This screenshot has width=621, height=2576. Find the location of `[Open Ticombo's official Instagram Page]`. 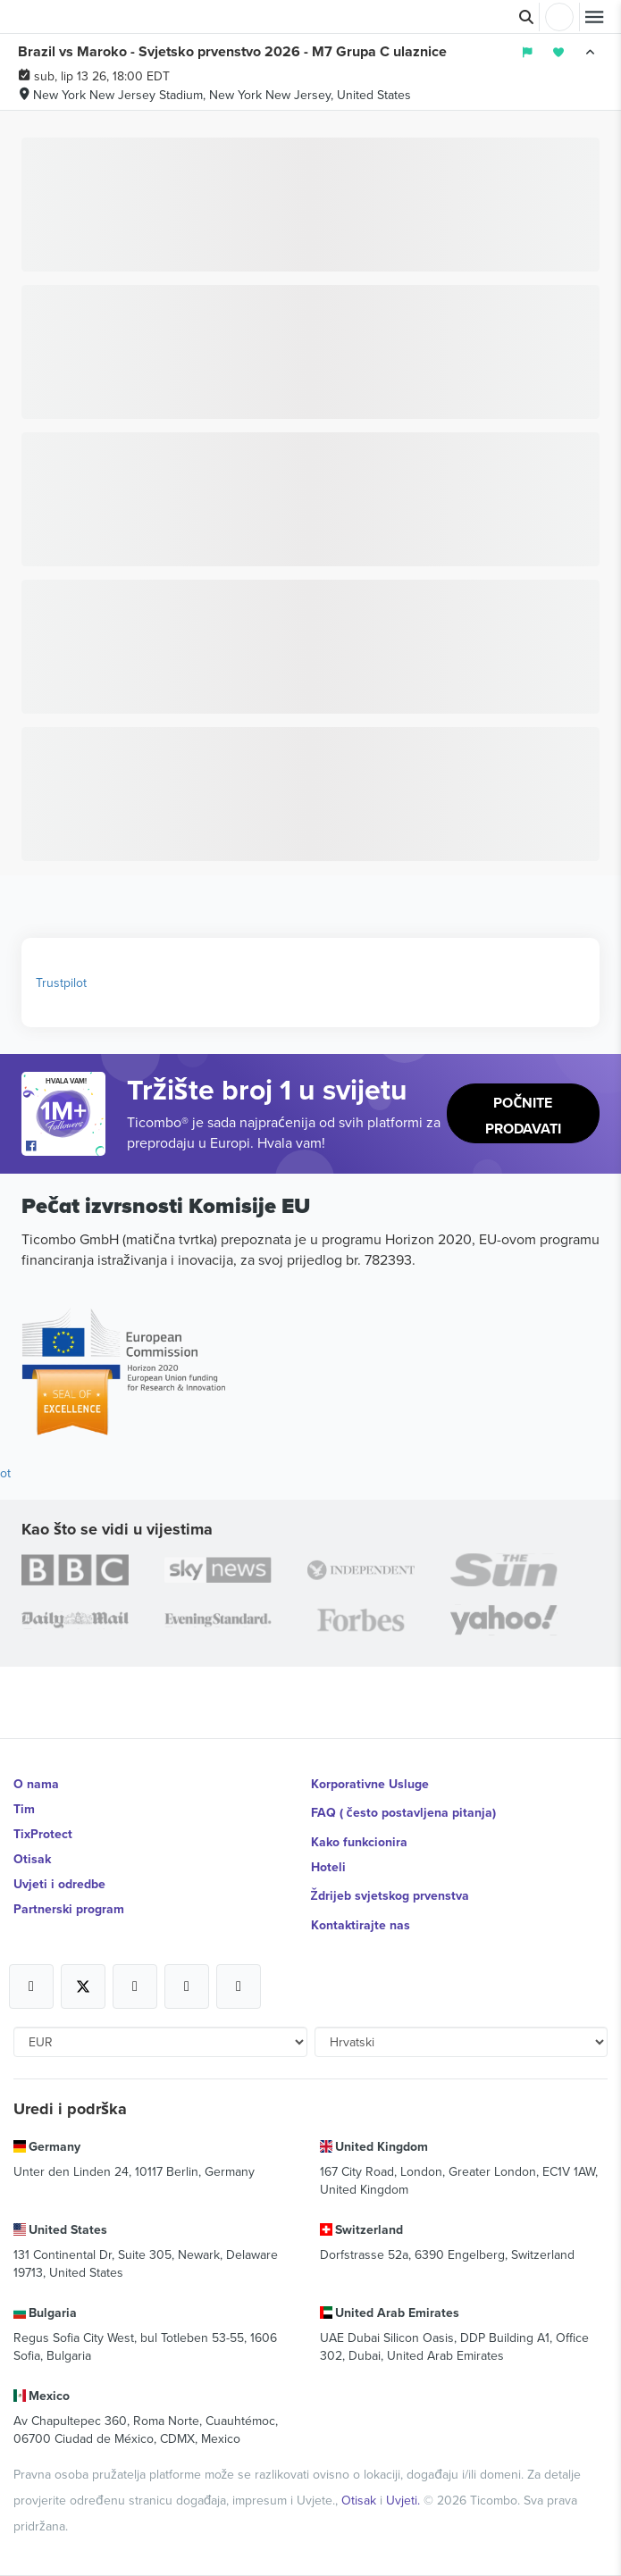

[Open Ticombo's official Instagram Page] is located at coordinates (135, 1986).